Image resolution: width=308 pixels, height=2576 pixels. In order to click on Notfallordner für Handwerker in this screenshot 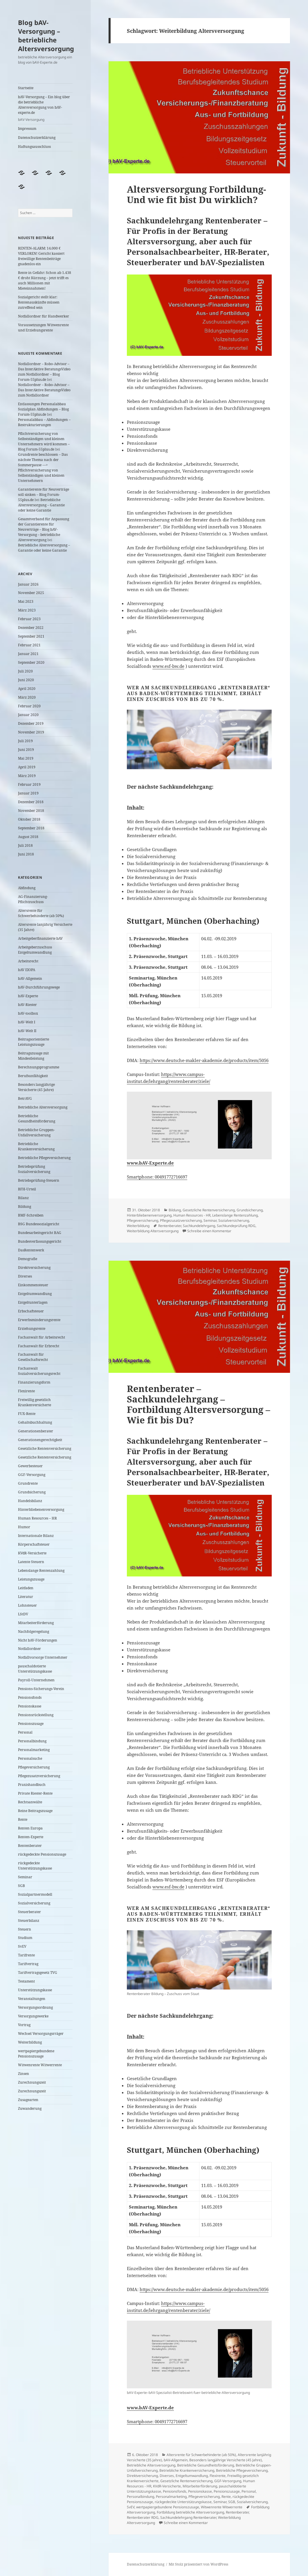, I will do `click(43, 316)`.